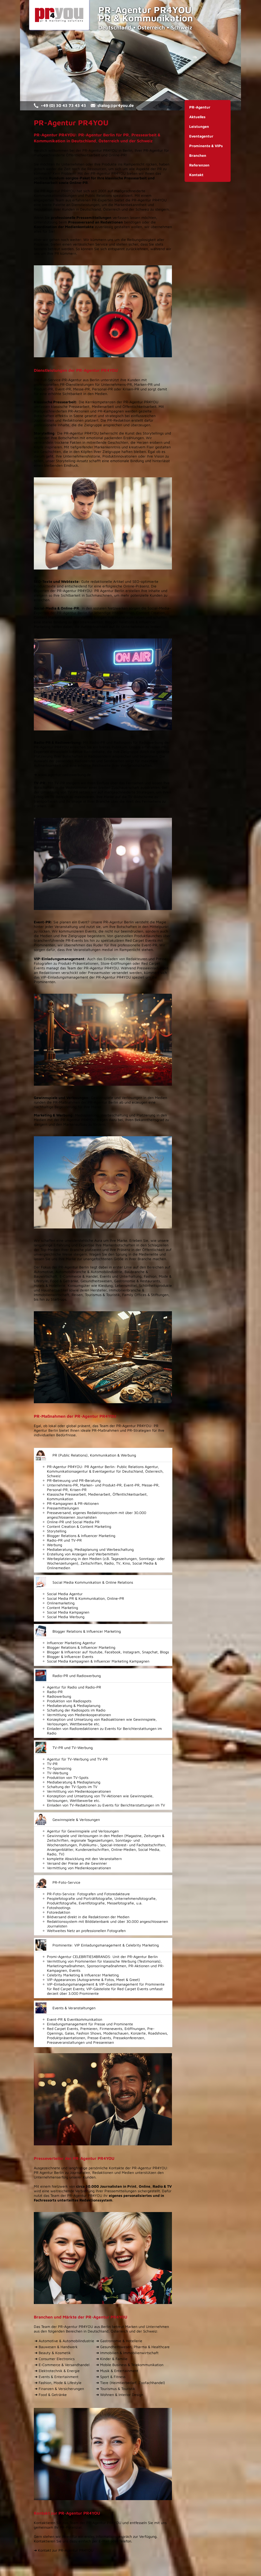  Describe the element at coordinates (64, 775) in the screenshot. I see `www.agentur-radiowerbung.de` at that location.